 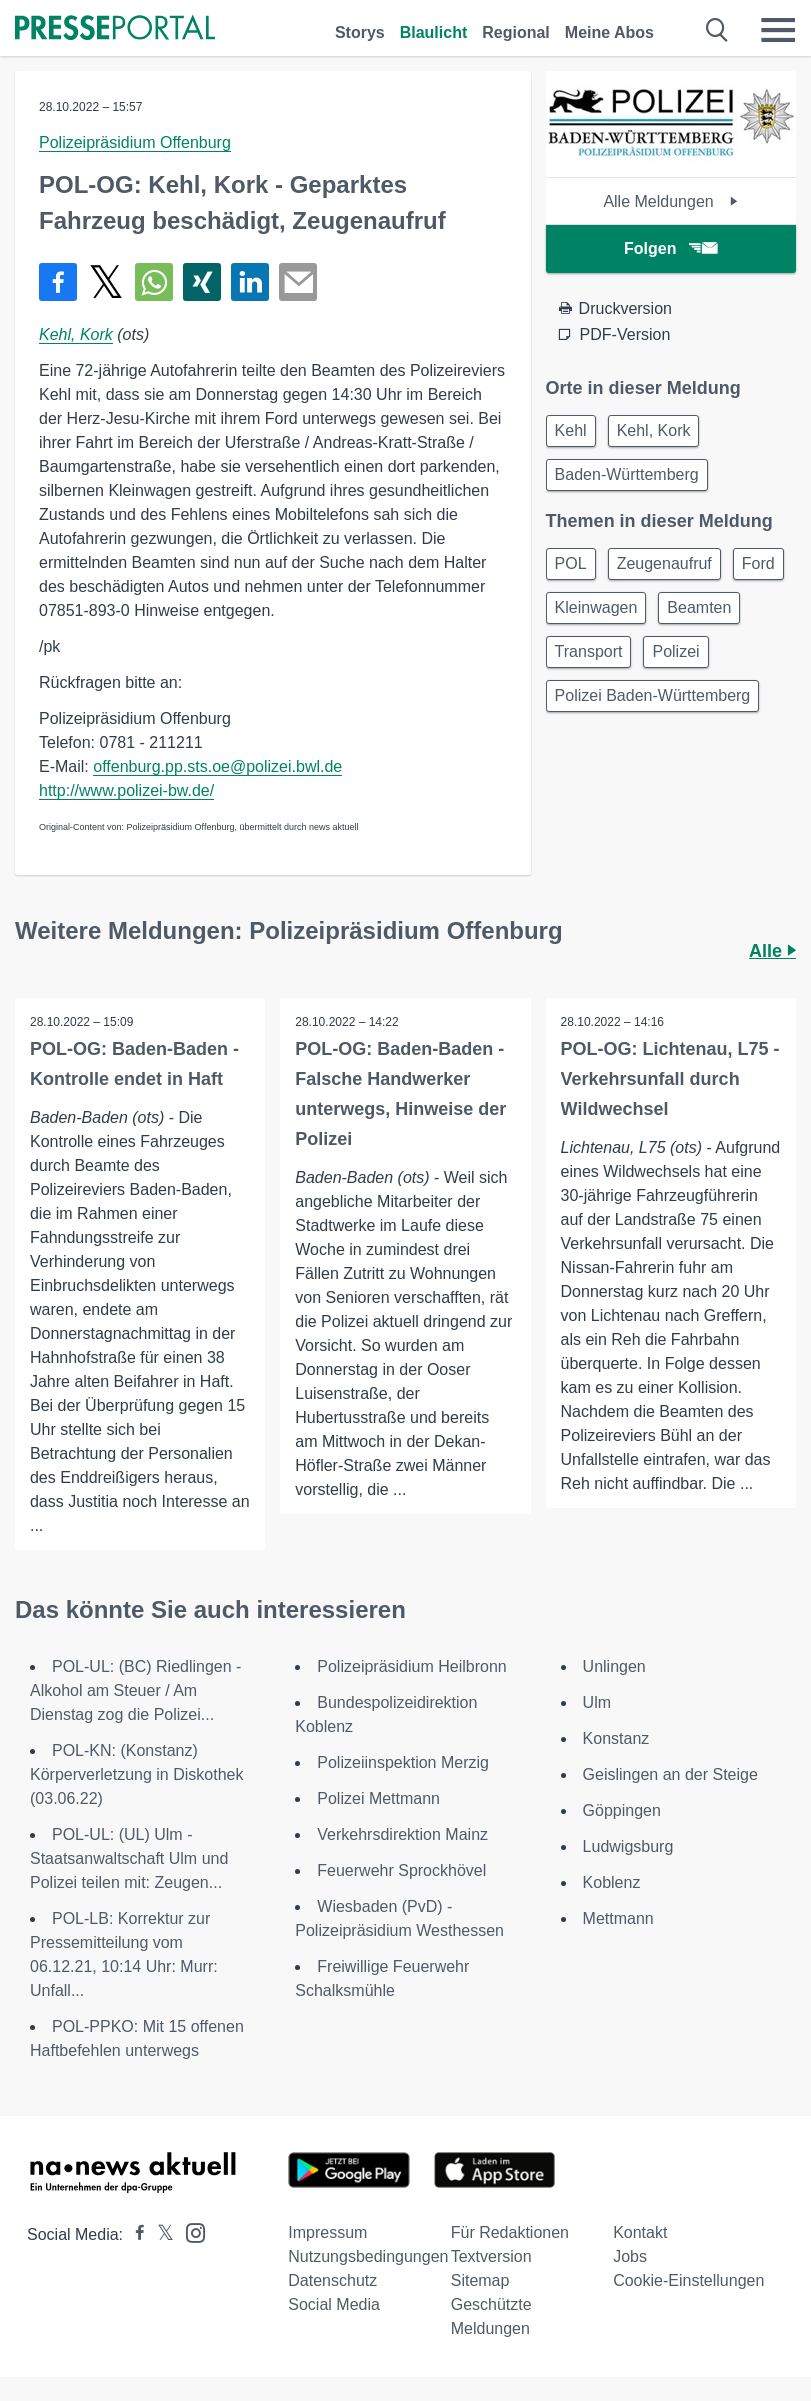 I want to click on Transport, so click(x=589, y=651).